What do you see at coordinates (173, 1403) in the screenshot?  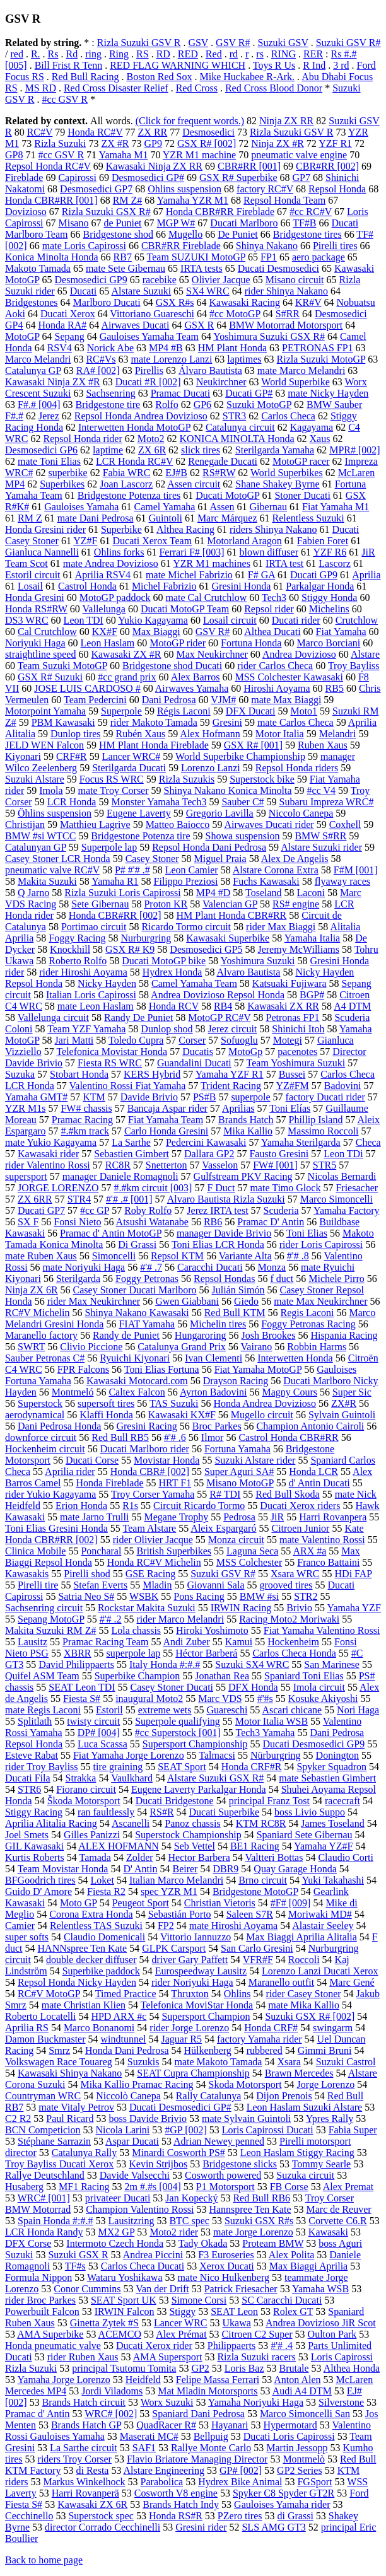 I see `TAS Suzuki` at bounding box center [173, 1403].